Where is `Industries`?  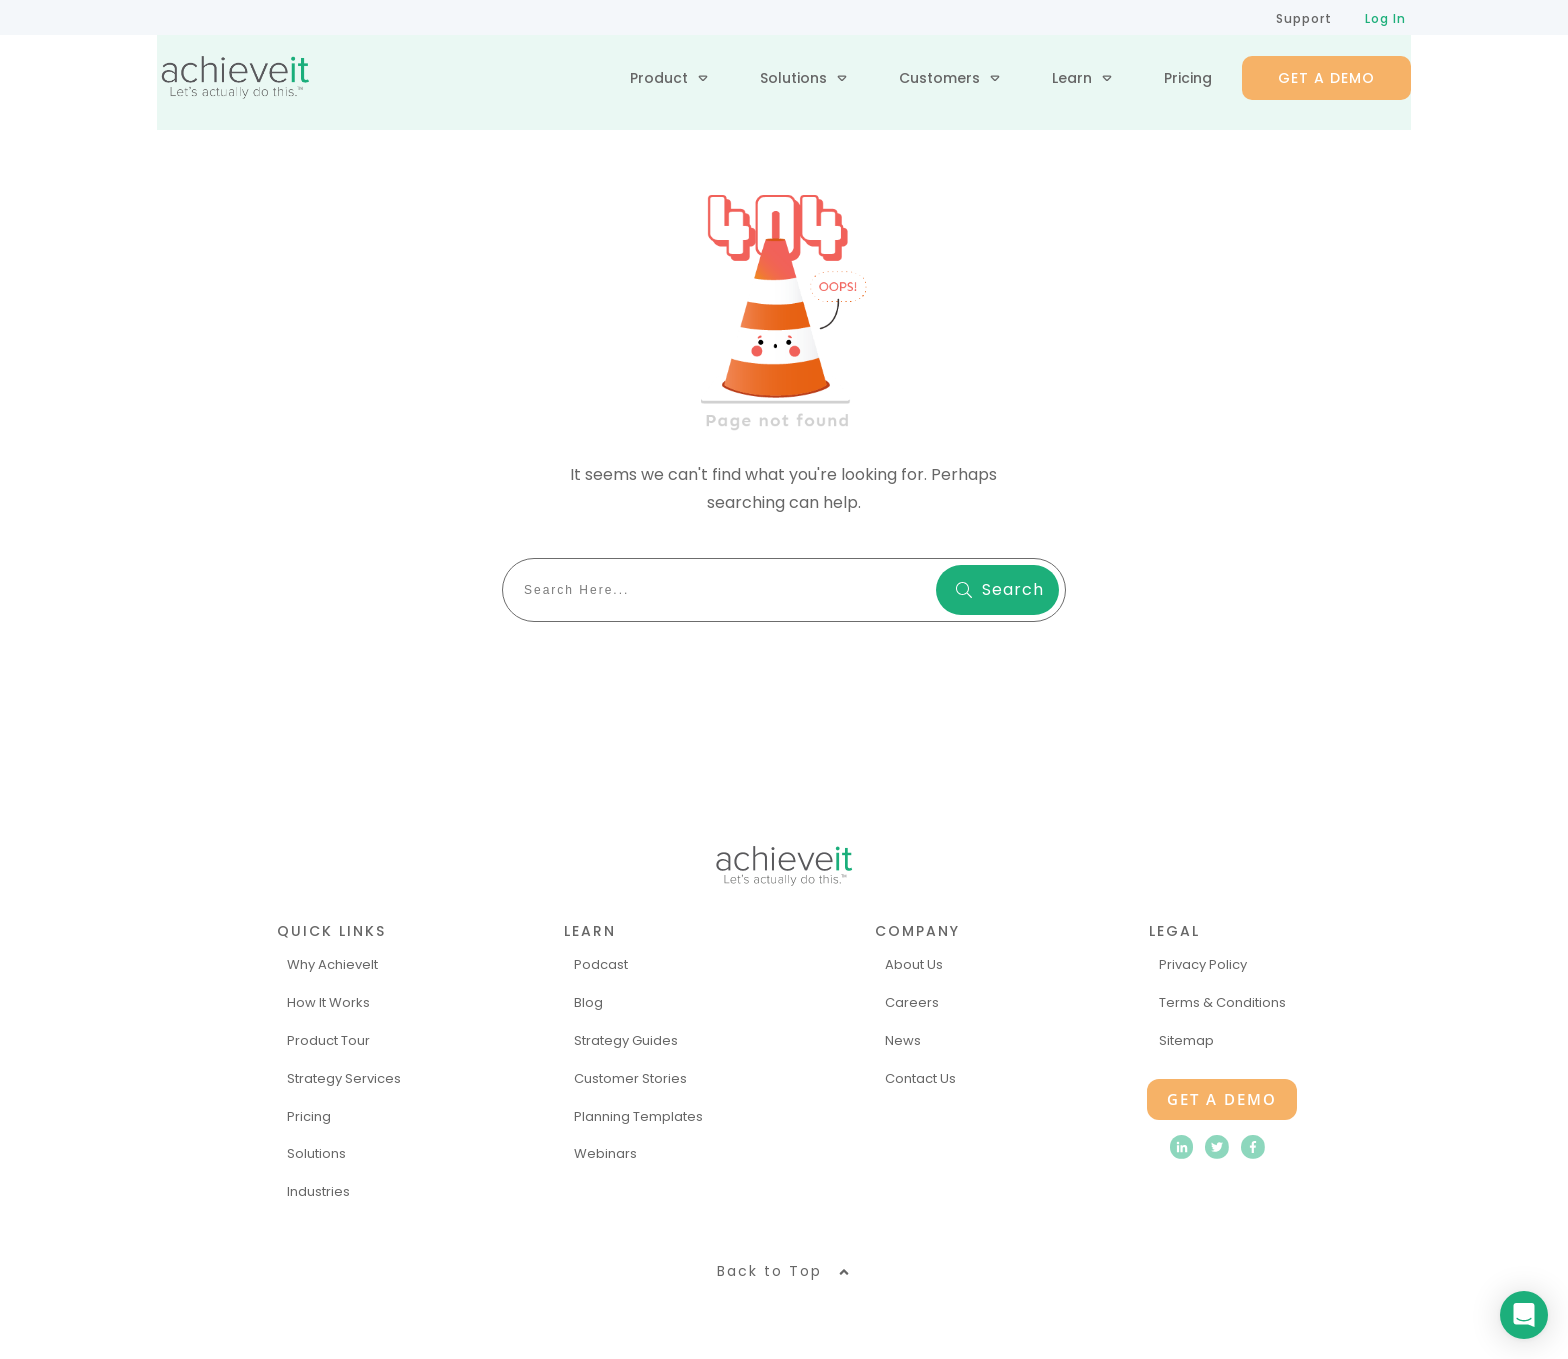
Industries is located at coordinates (318, 1191).